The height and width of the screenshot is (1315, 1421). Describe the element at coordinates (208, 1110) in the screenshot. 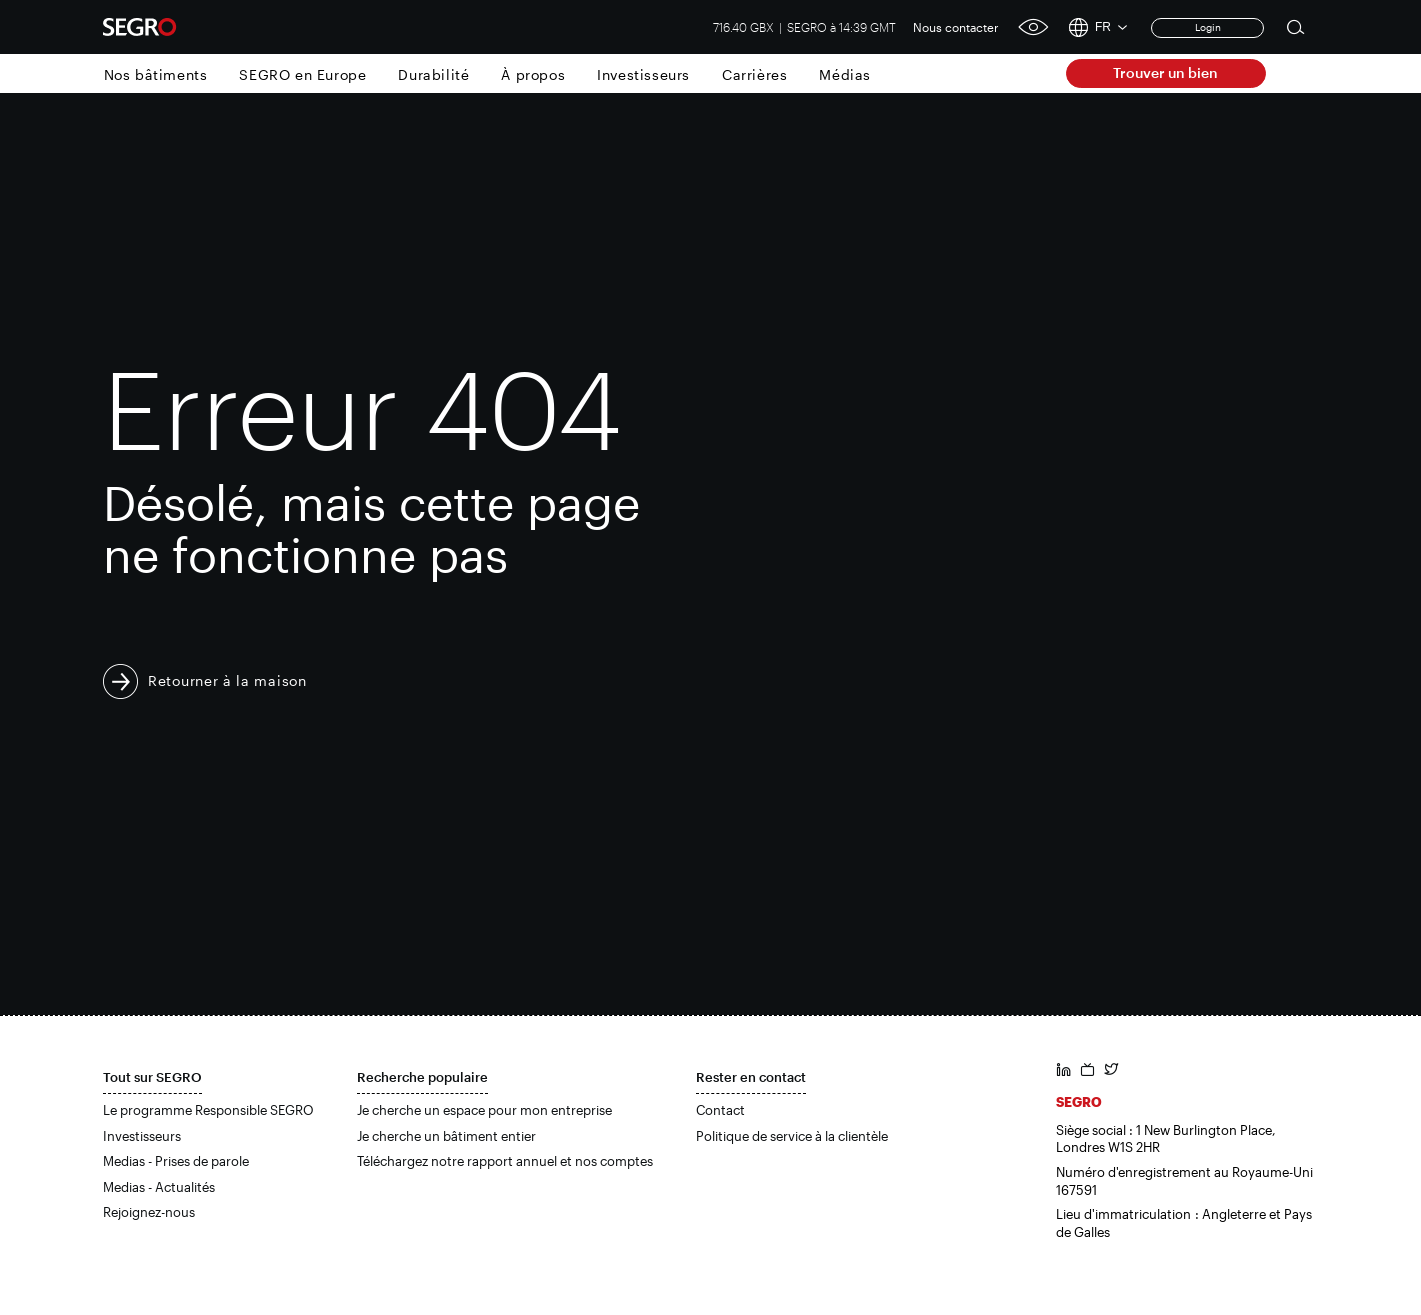

I see `Le programme Responsible SEGRO` at that location.